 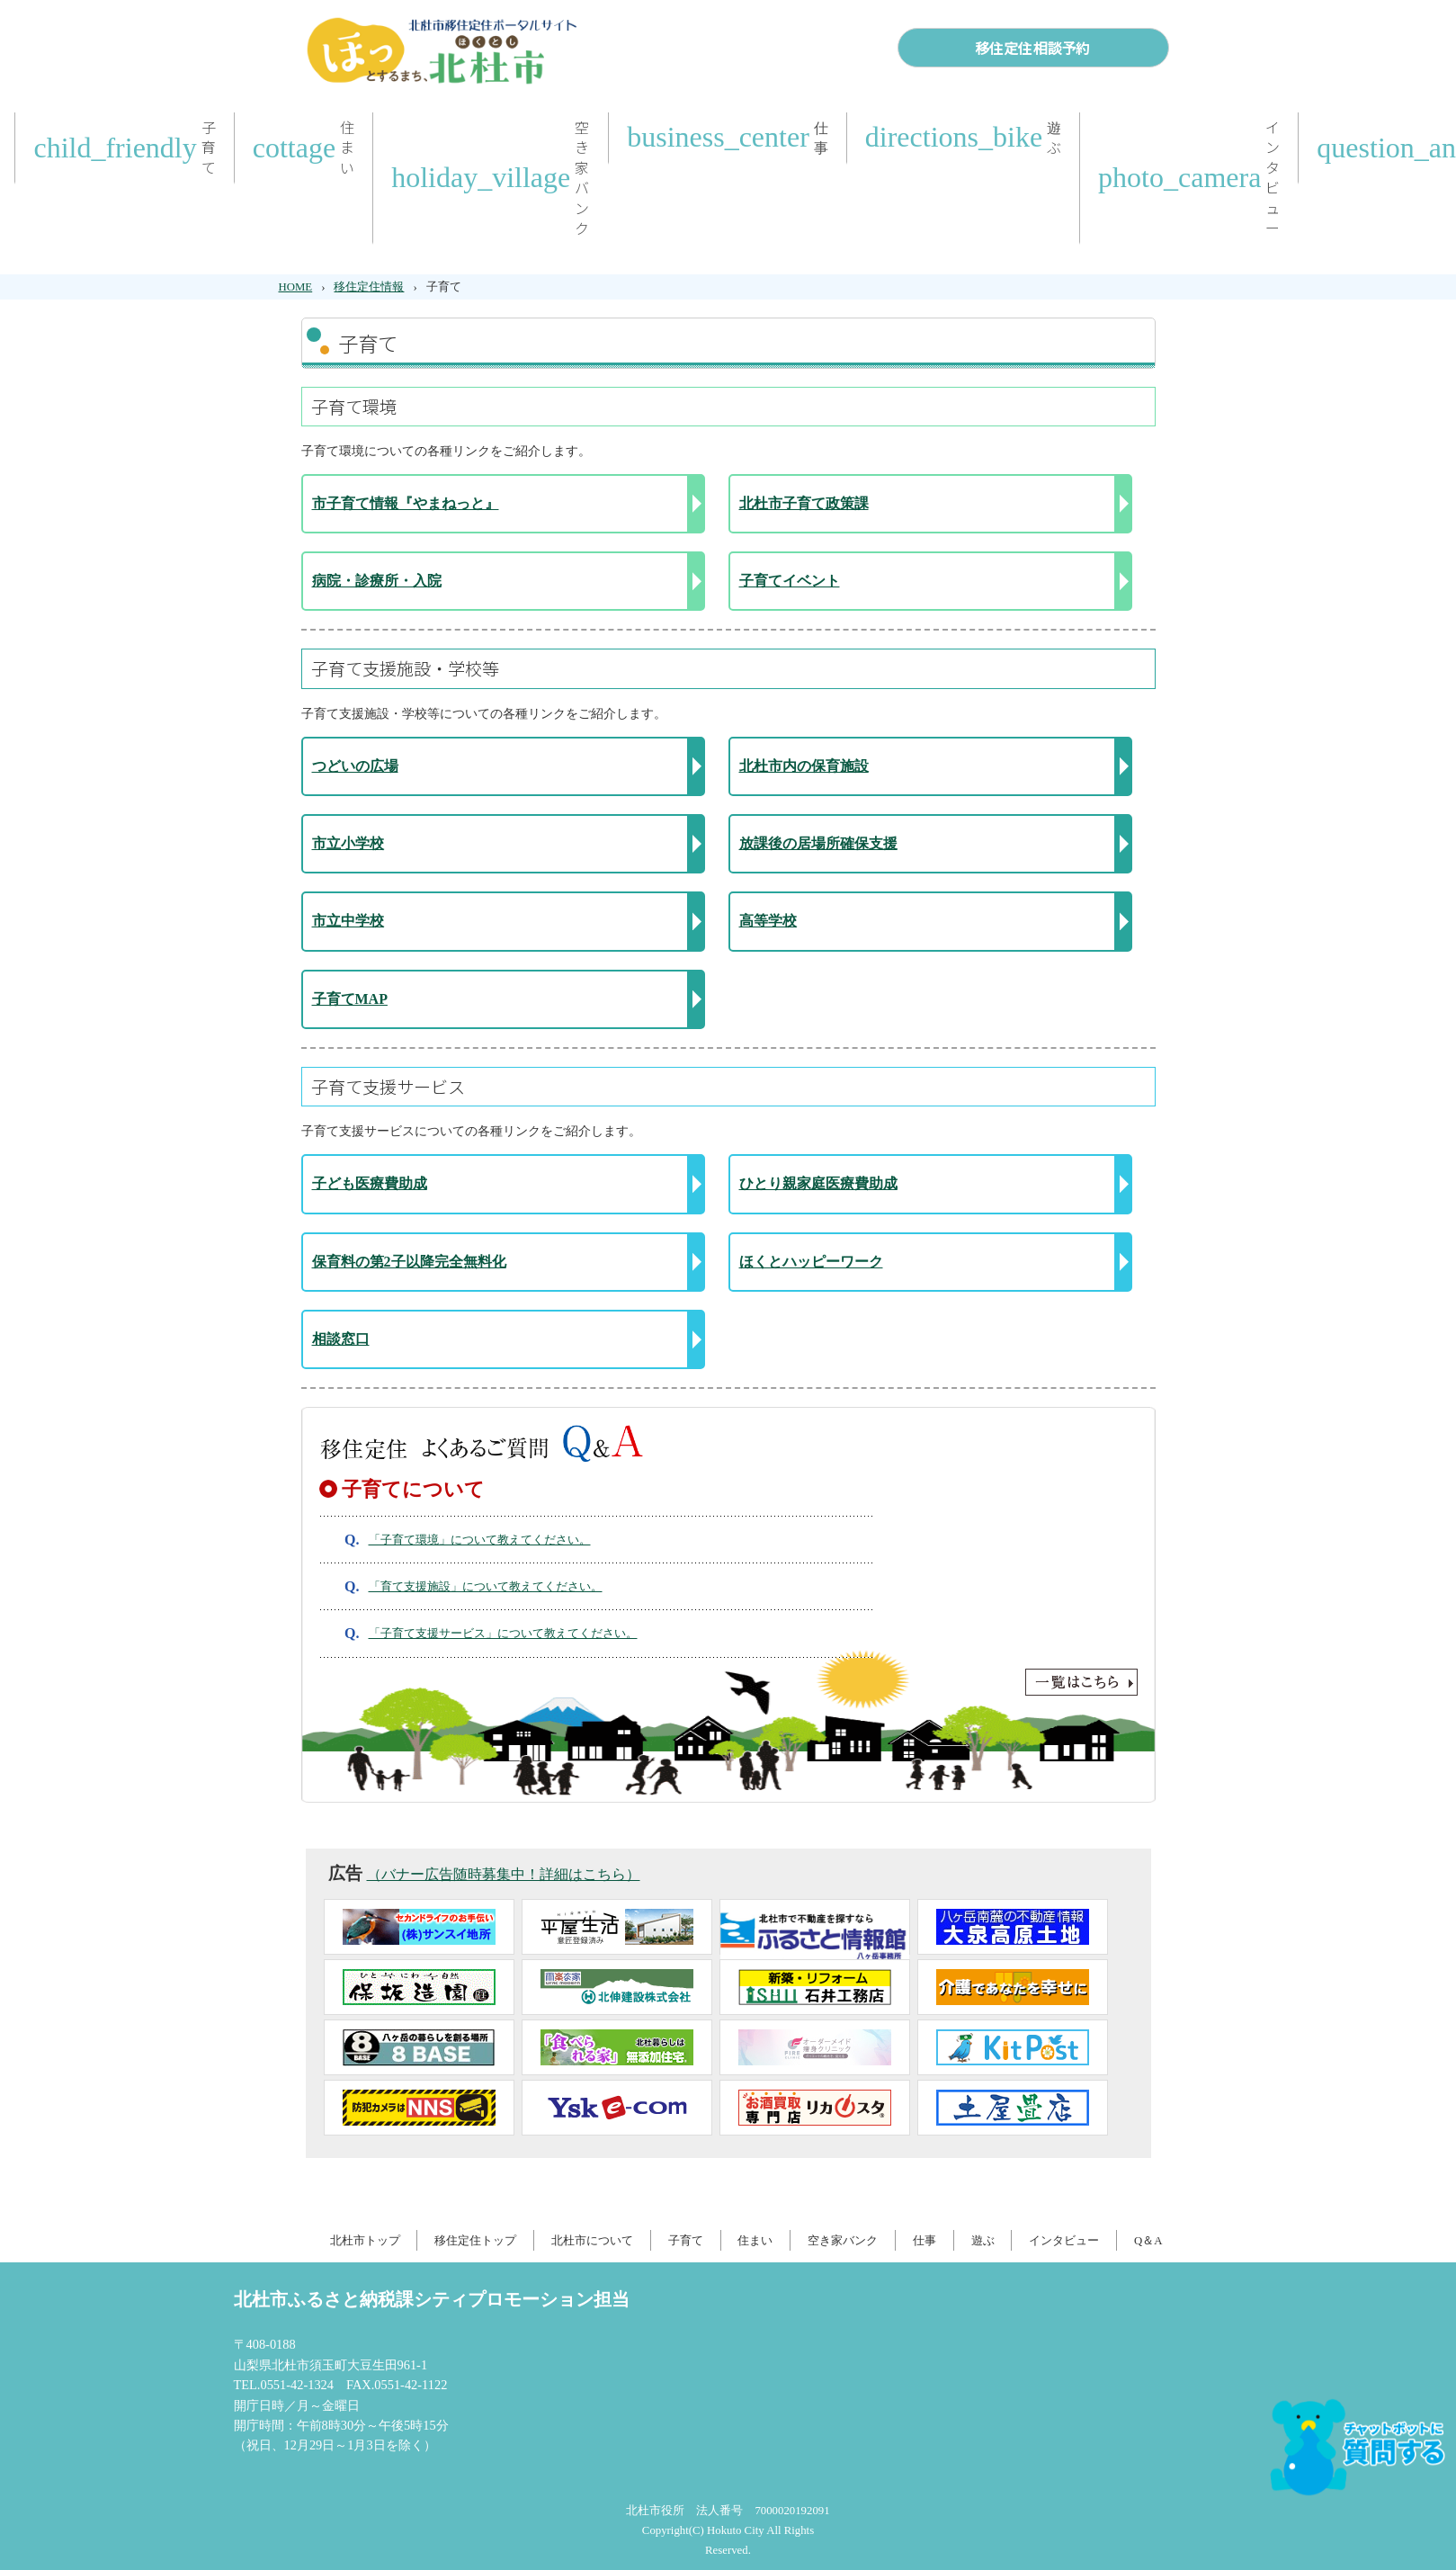 I want to click on （バナー広告随時募集中！詳細はこちら）, so click(x=503, y=1874).